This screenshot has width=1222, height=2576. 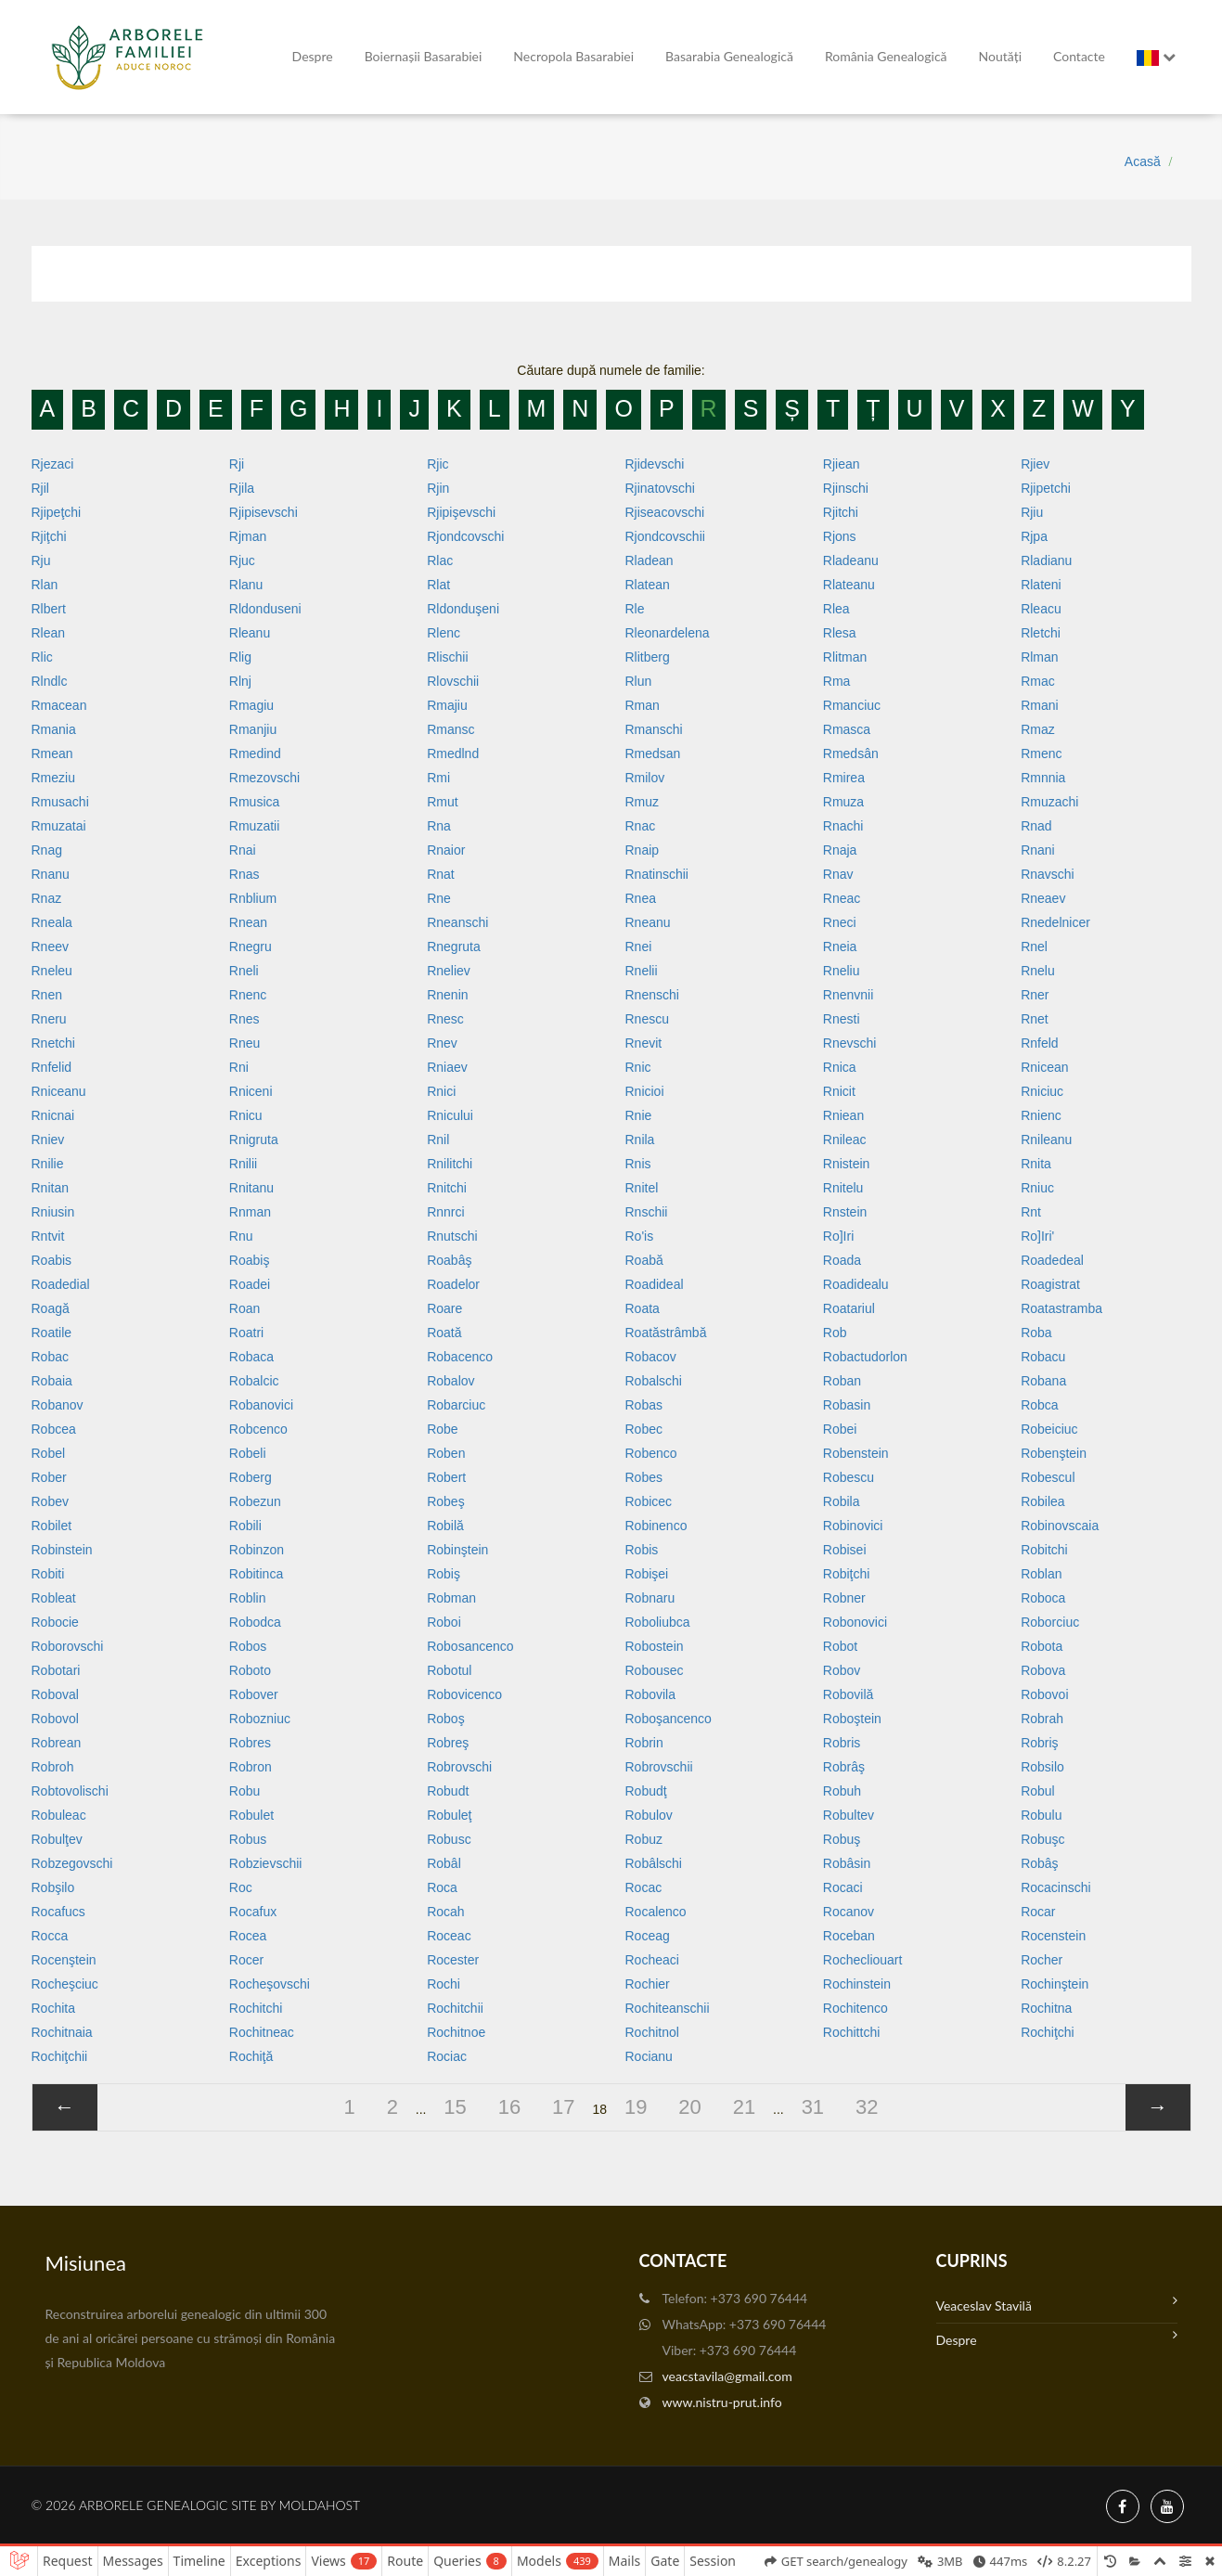 I want to click on Rmania, so click(x=54, y=729).